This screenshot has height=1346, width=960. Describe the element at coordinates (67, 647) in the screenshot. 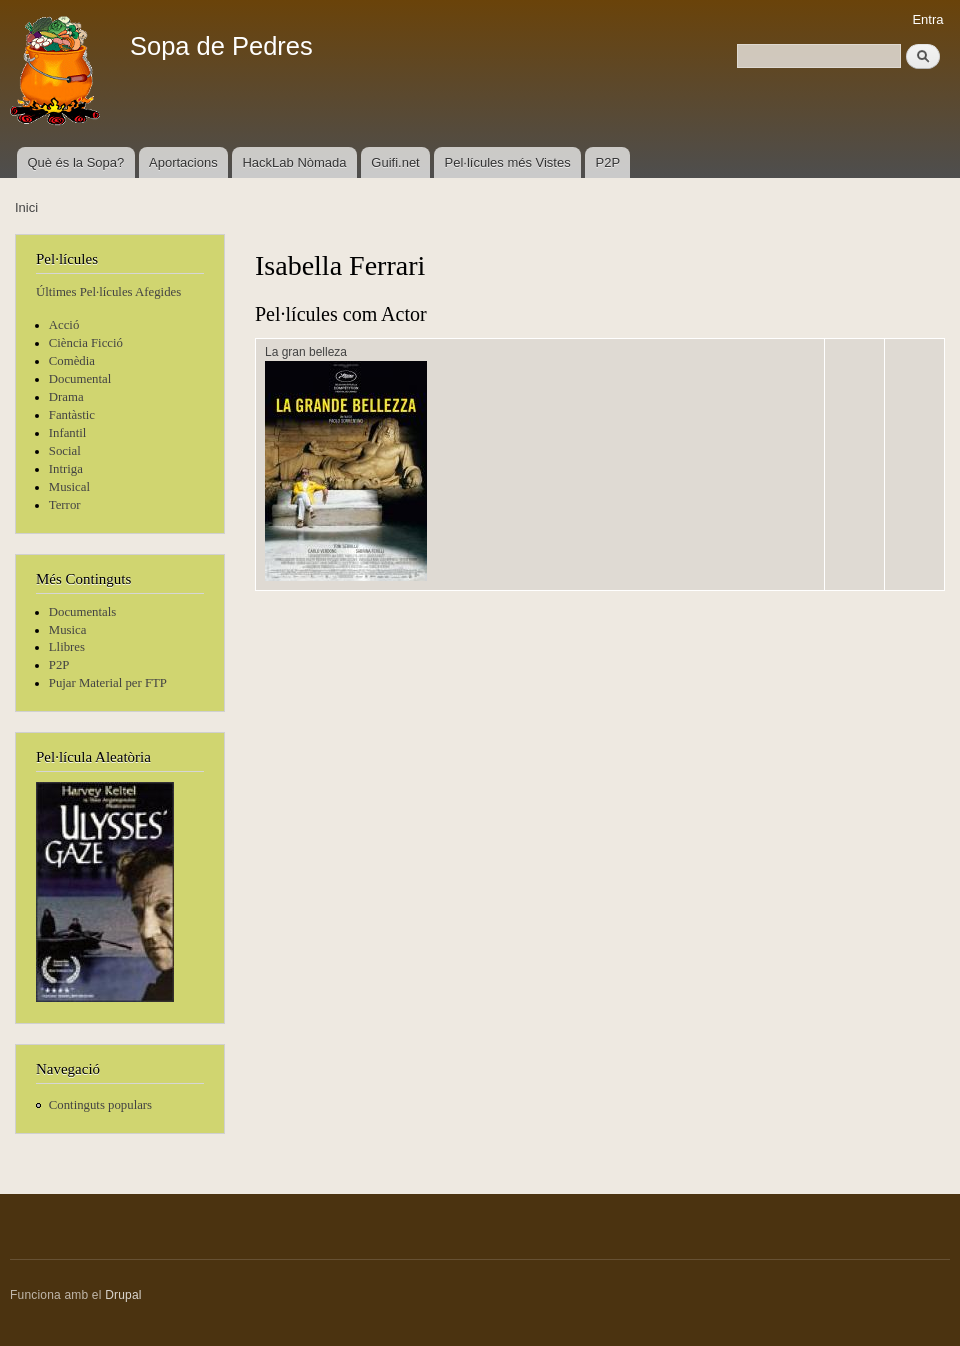

I see `Llibres` at that location.